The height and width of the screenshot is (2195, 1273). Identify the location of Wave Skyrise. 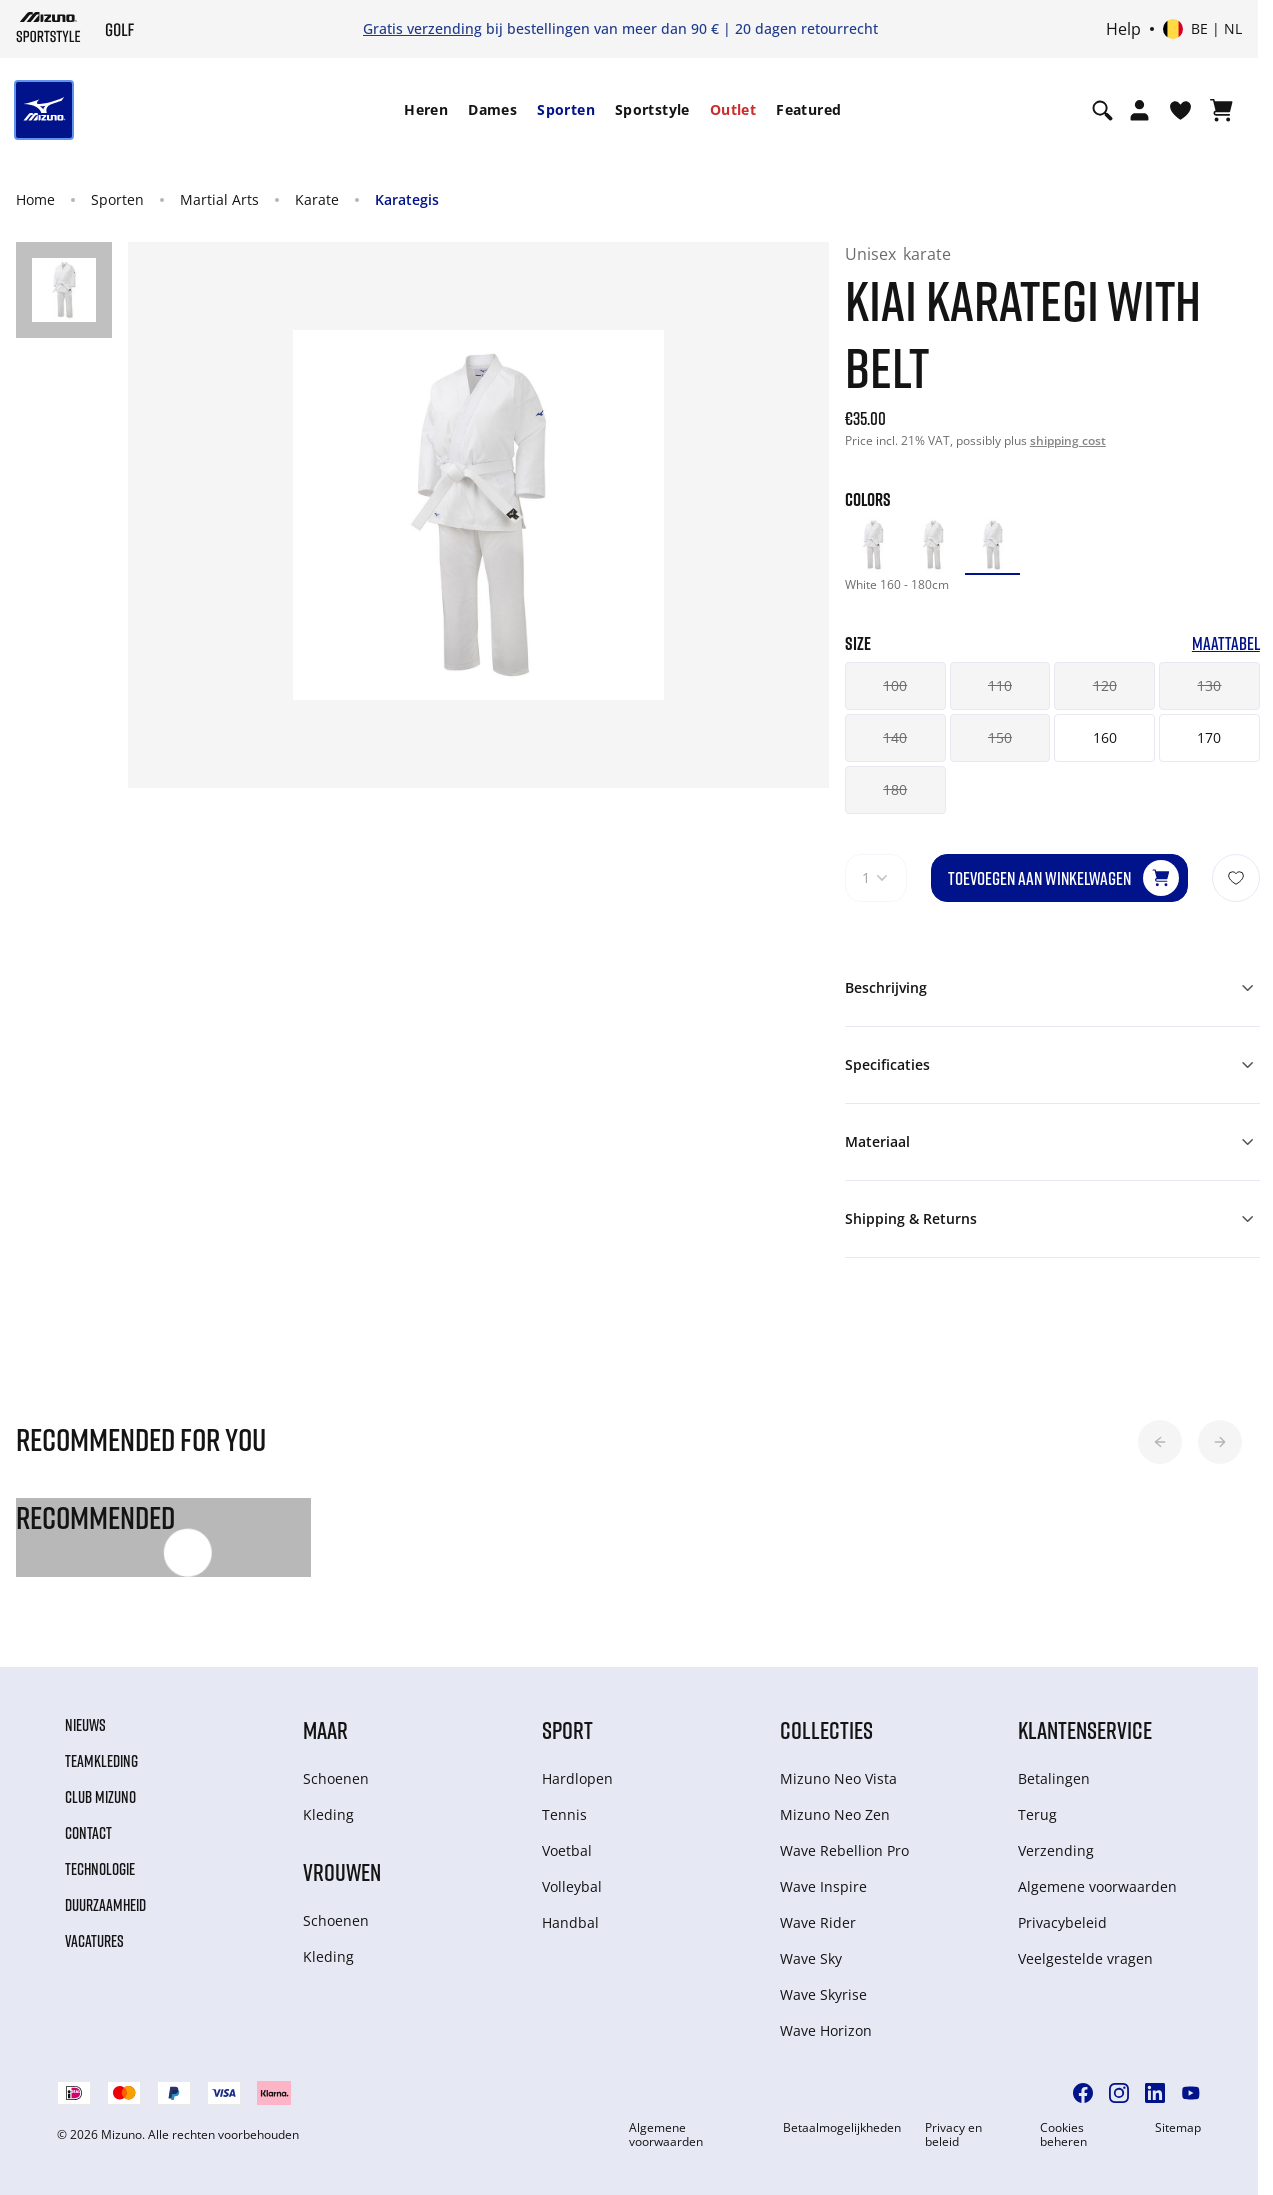
(823, 1994).